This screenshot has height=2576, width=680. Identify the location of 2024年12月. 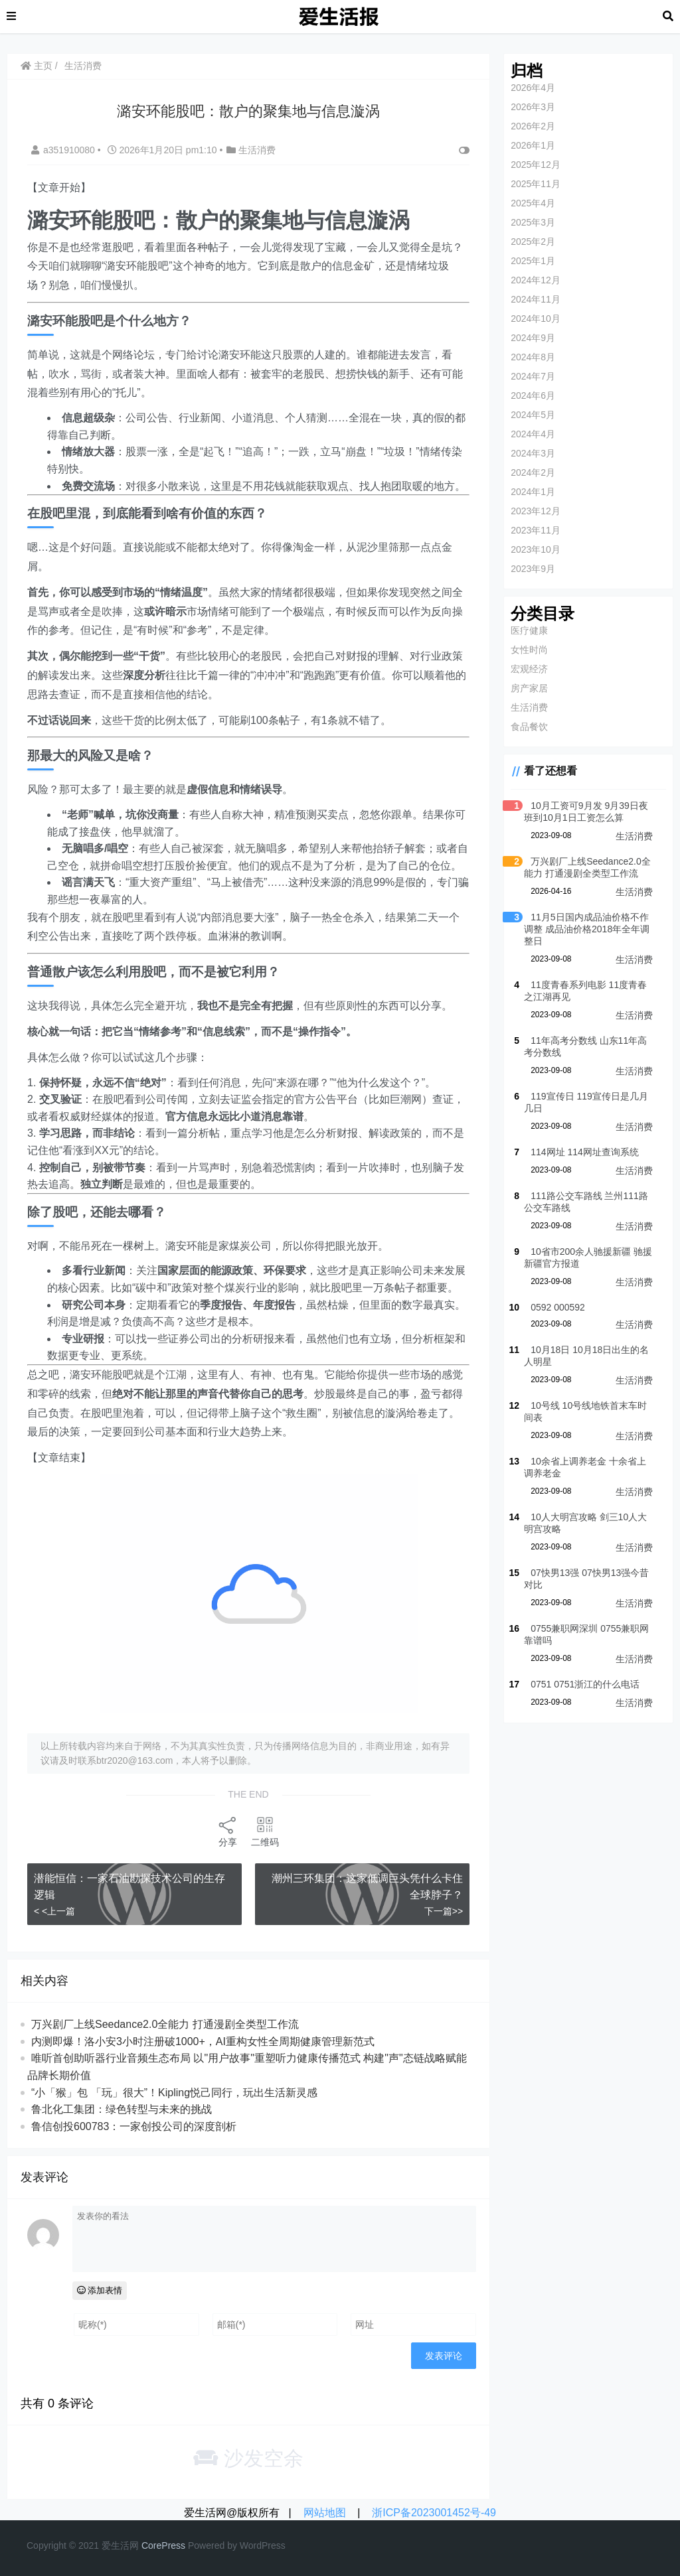
(535, 280).